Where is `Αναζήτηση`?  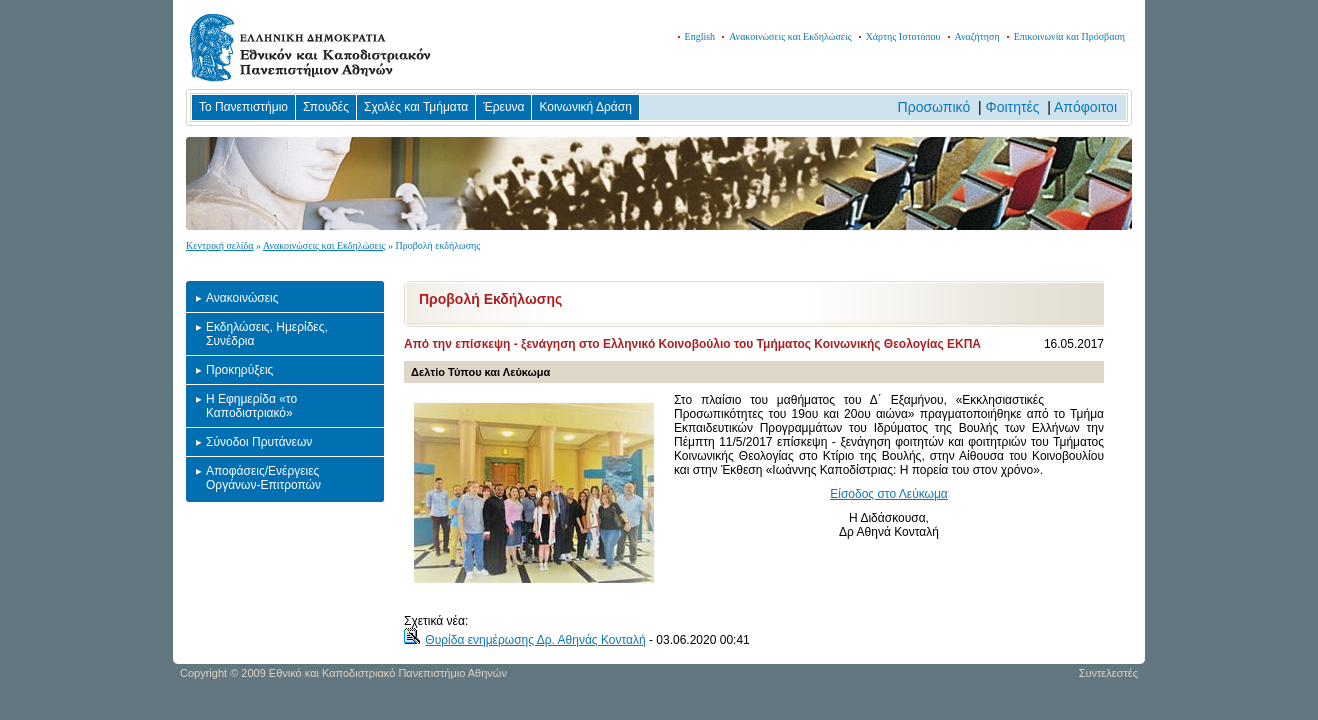
Αναζήτηση is located at coordinates (977, 36).